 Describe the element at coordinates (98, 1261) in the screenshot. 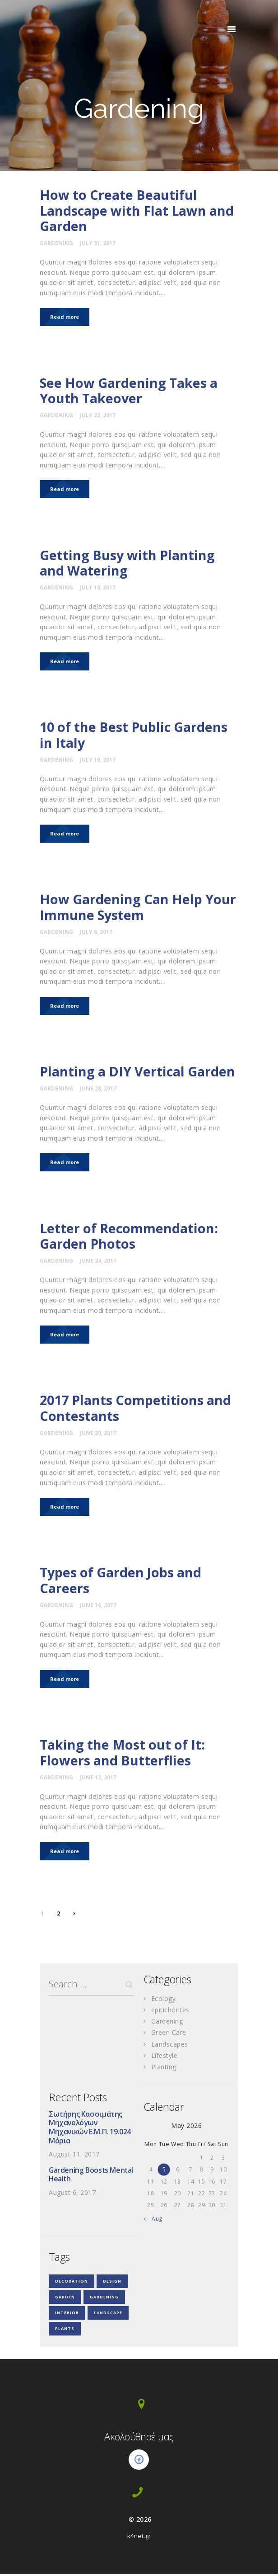

I see `June 24, 2017` at that location.